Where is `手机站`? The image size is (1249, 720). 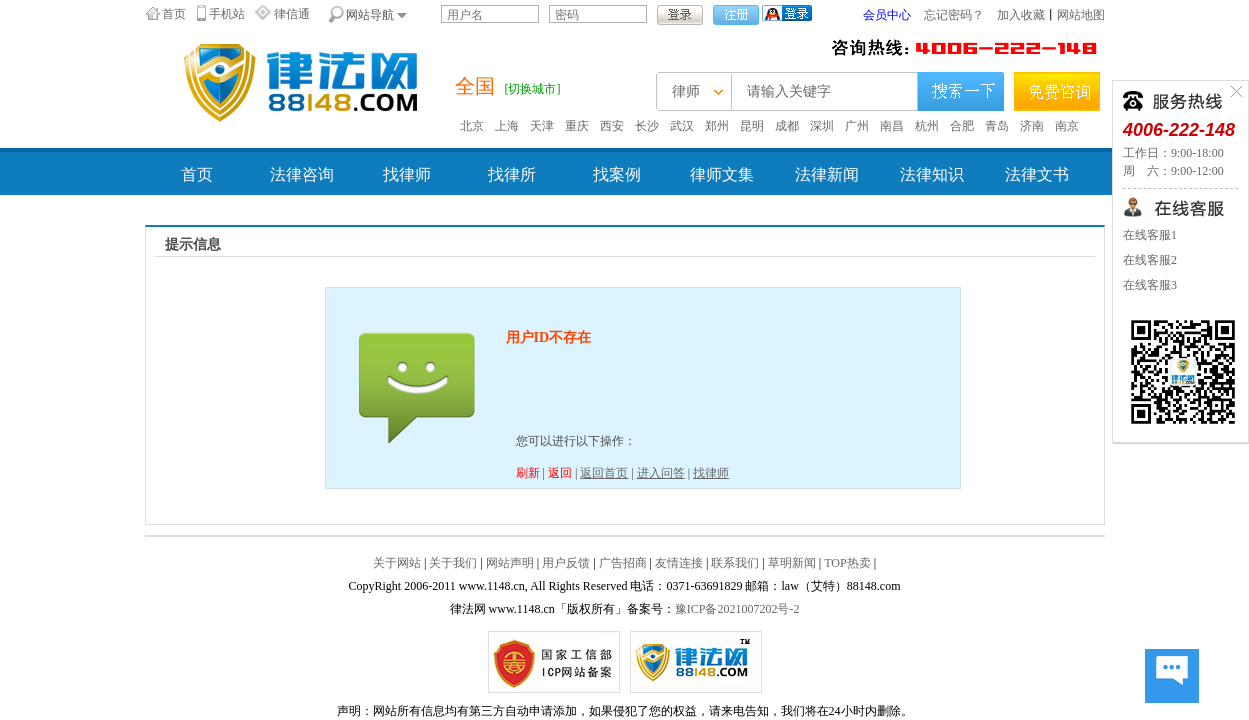
手机站 is located at coordinates (227, 14).